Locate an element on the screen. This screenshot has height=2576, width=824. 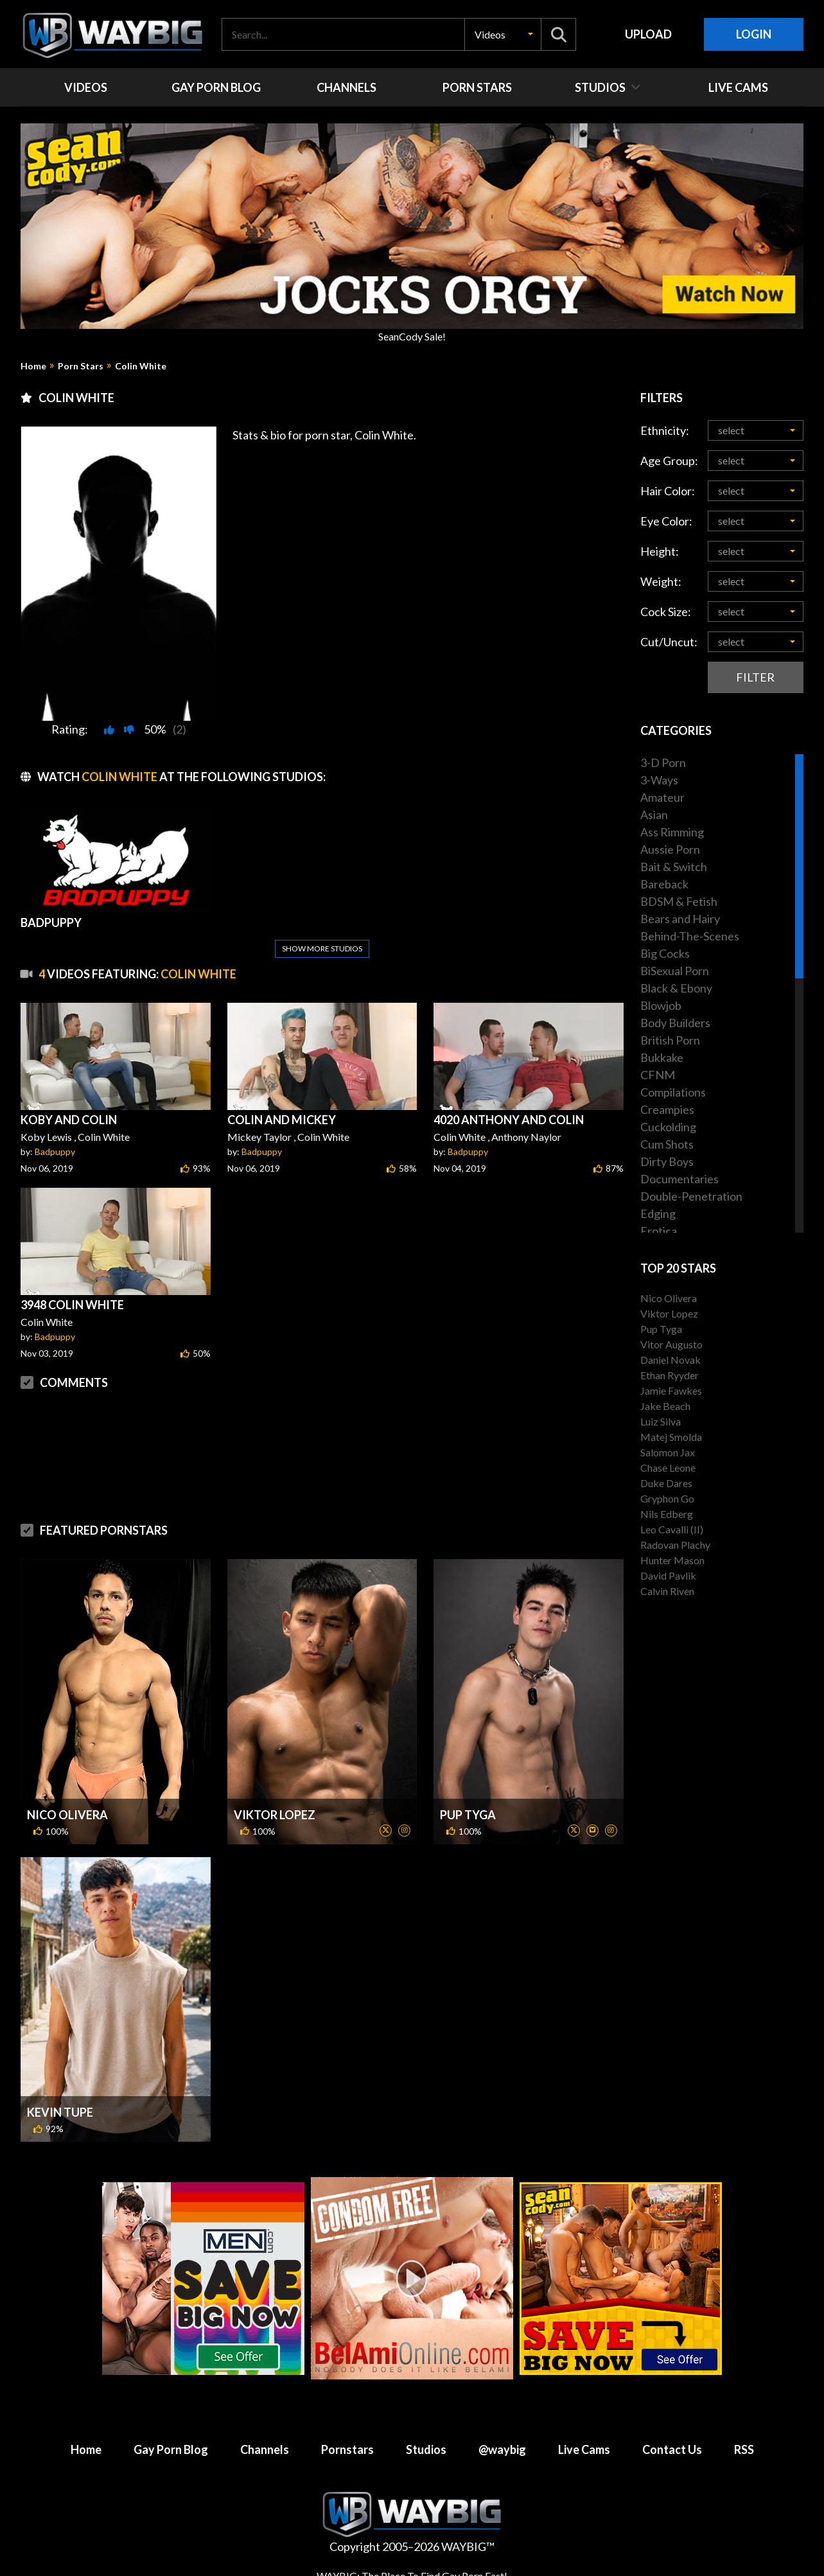
BiSexual Porn is located at coordinates (674, 971).